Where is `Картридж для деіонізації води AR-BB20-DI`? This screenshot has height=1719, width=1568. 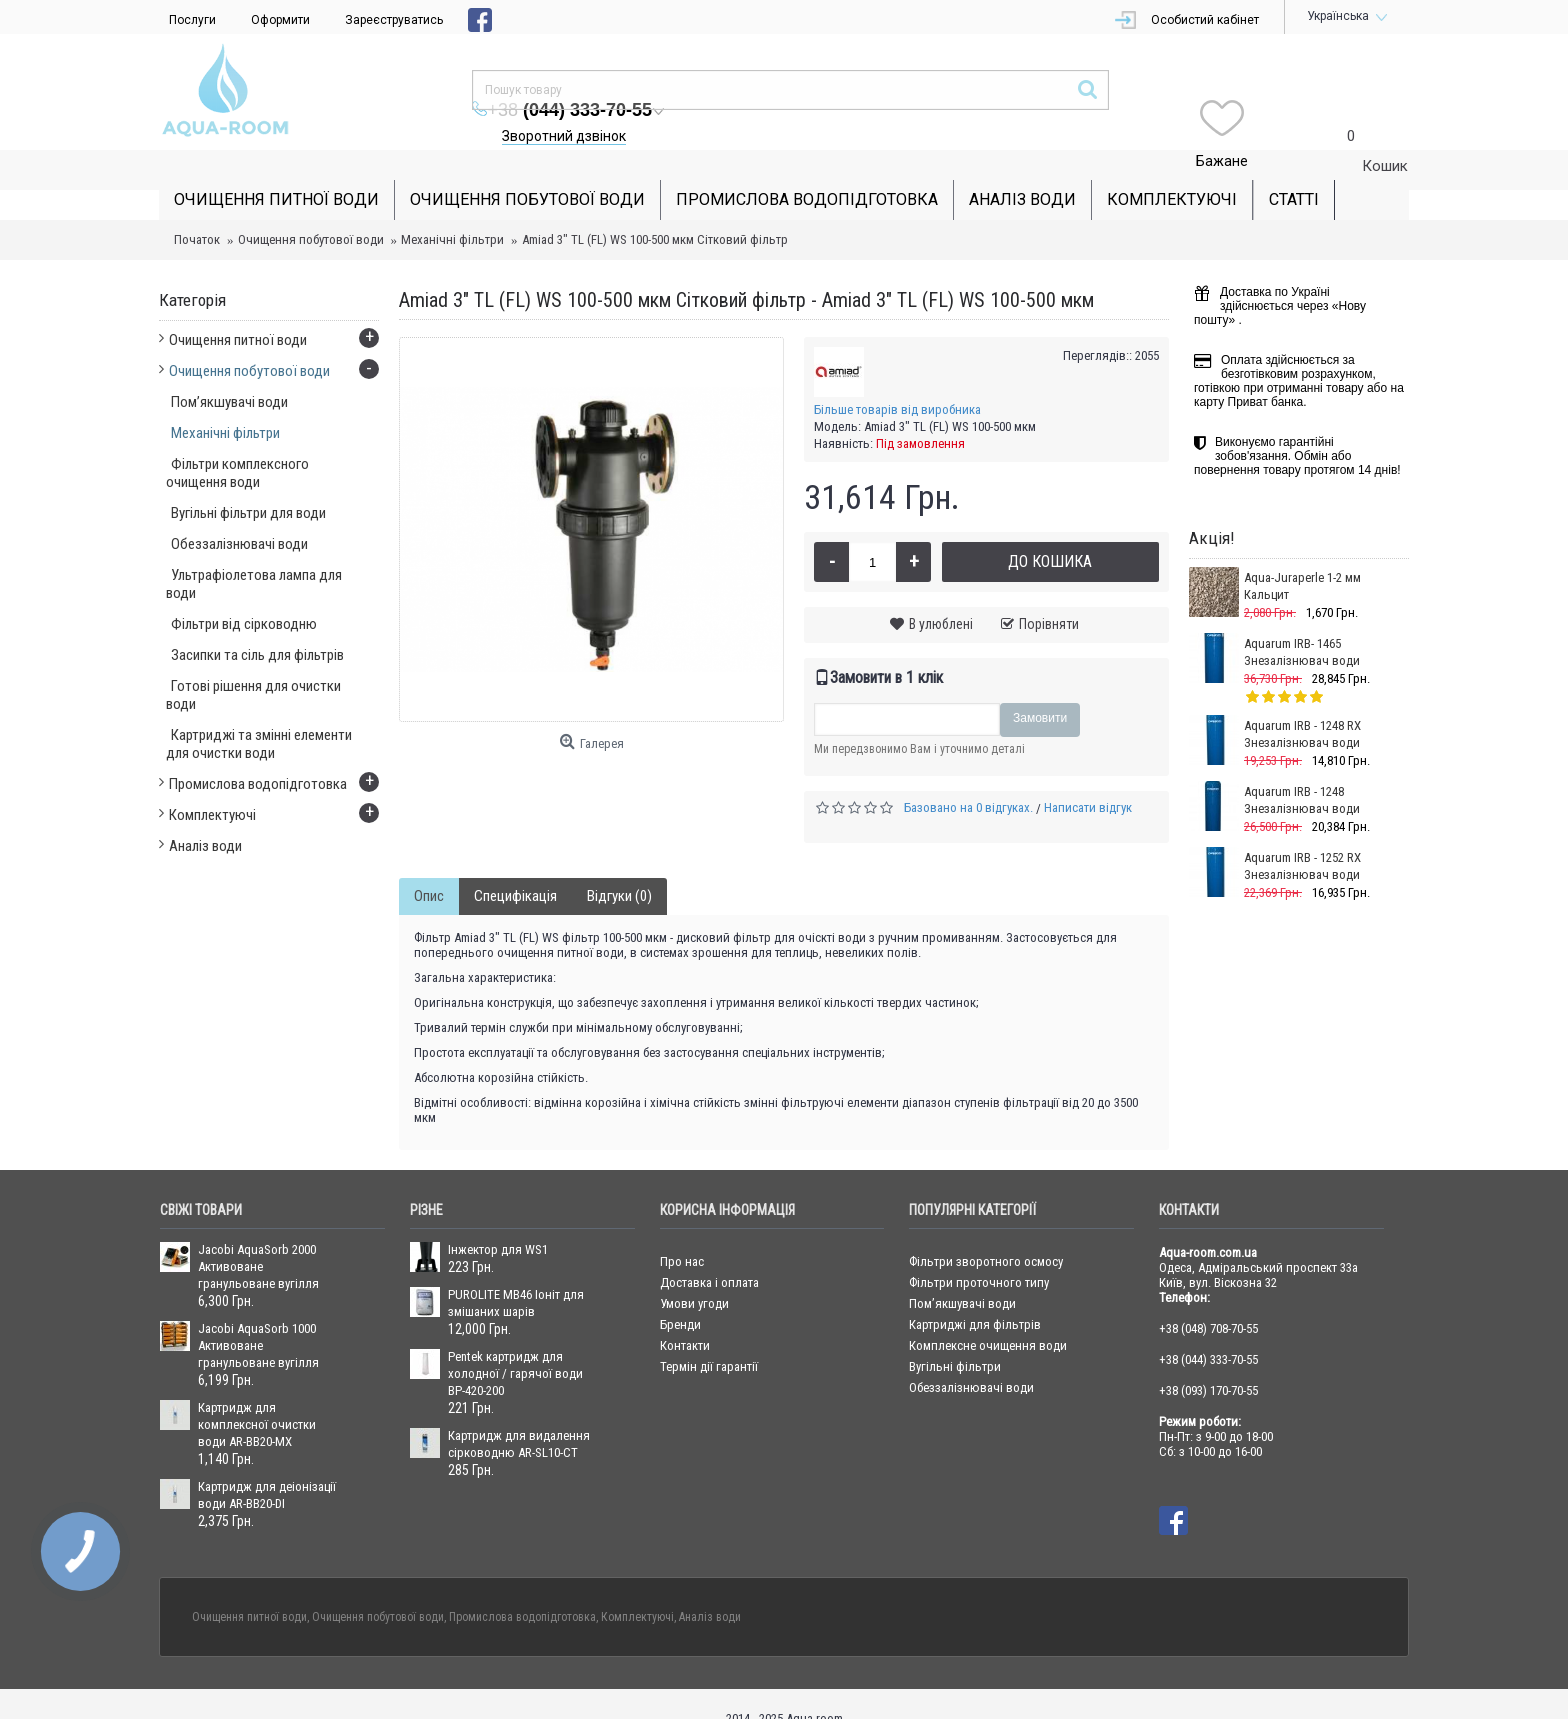 Картридж для деіонізації води AR-BB20-DI is located at coordinates (267, 1465).